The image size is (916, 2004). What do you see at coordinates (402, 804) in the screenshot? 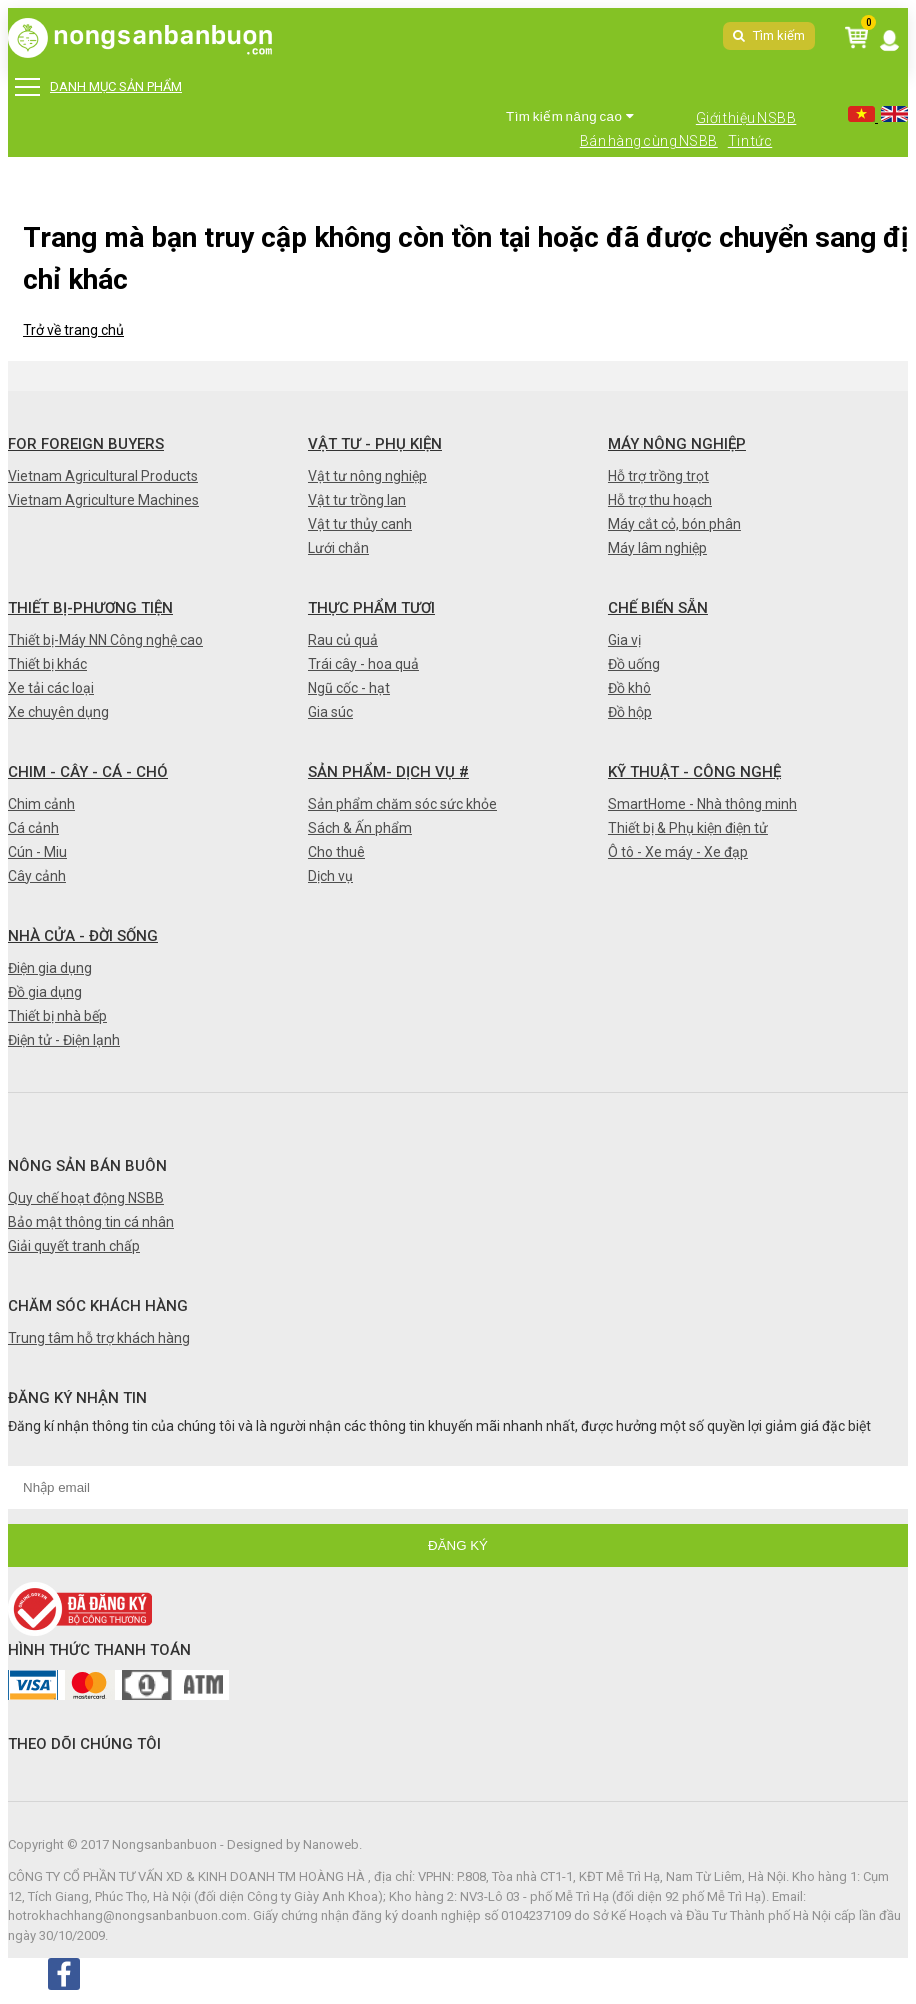
I see `Sản phẩm chăm sóc sức khỏe` at bounding box center [402, 804].